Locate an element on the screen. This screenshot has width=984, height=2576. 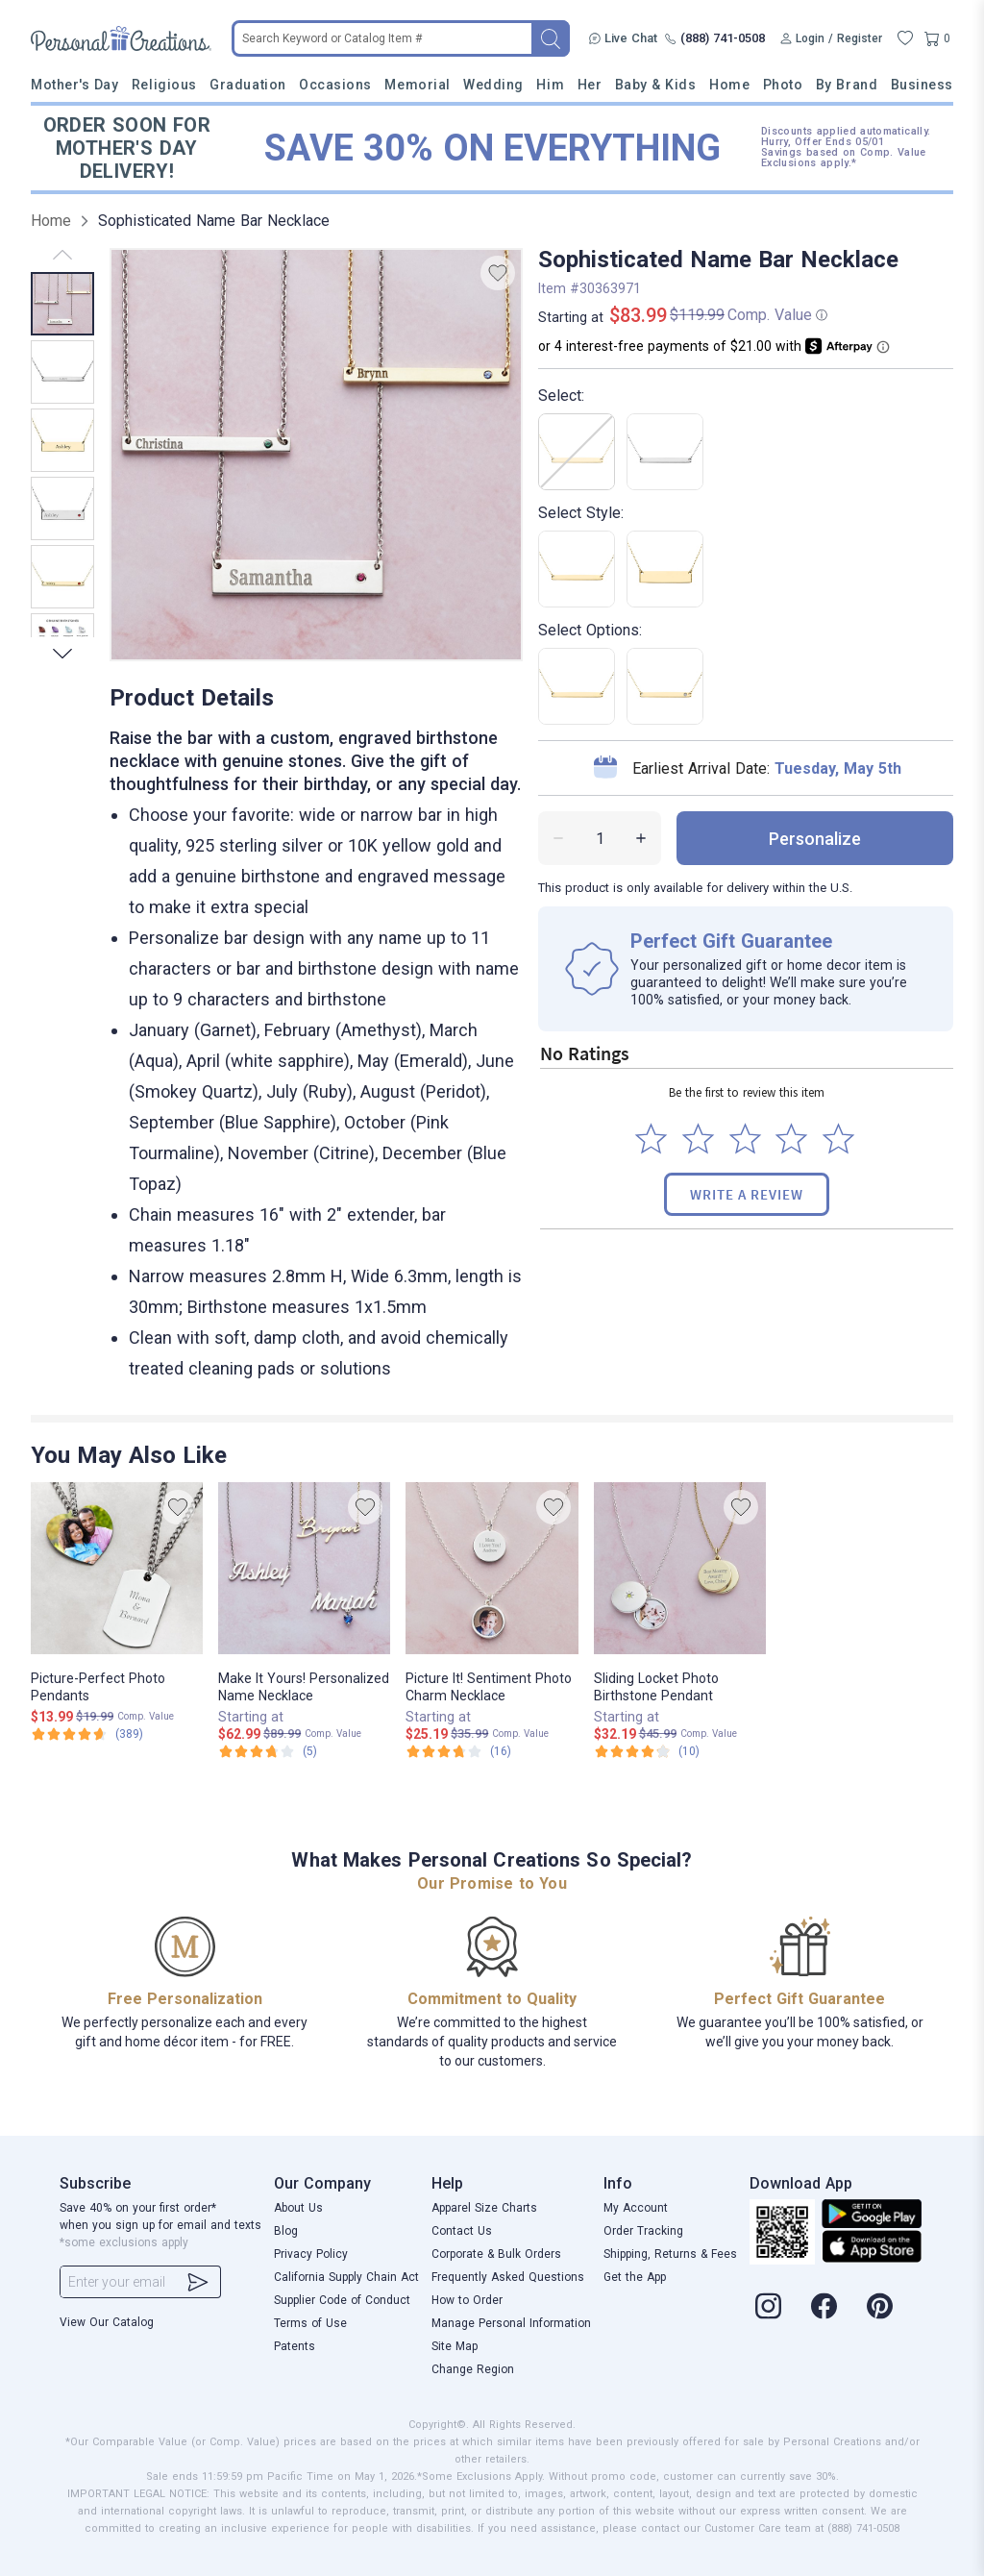
Change Region is located at coordinates (472, 2369).